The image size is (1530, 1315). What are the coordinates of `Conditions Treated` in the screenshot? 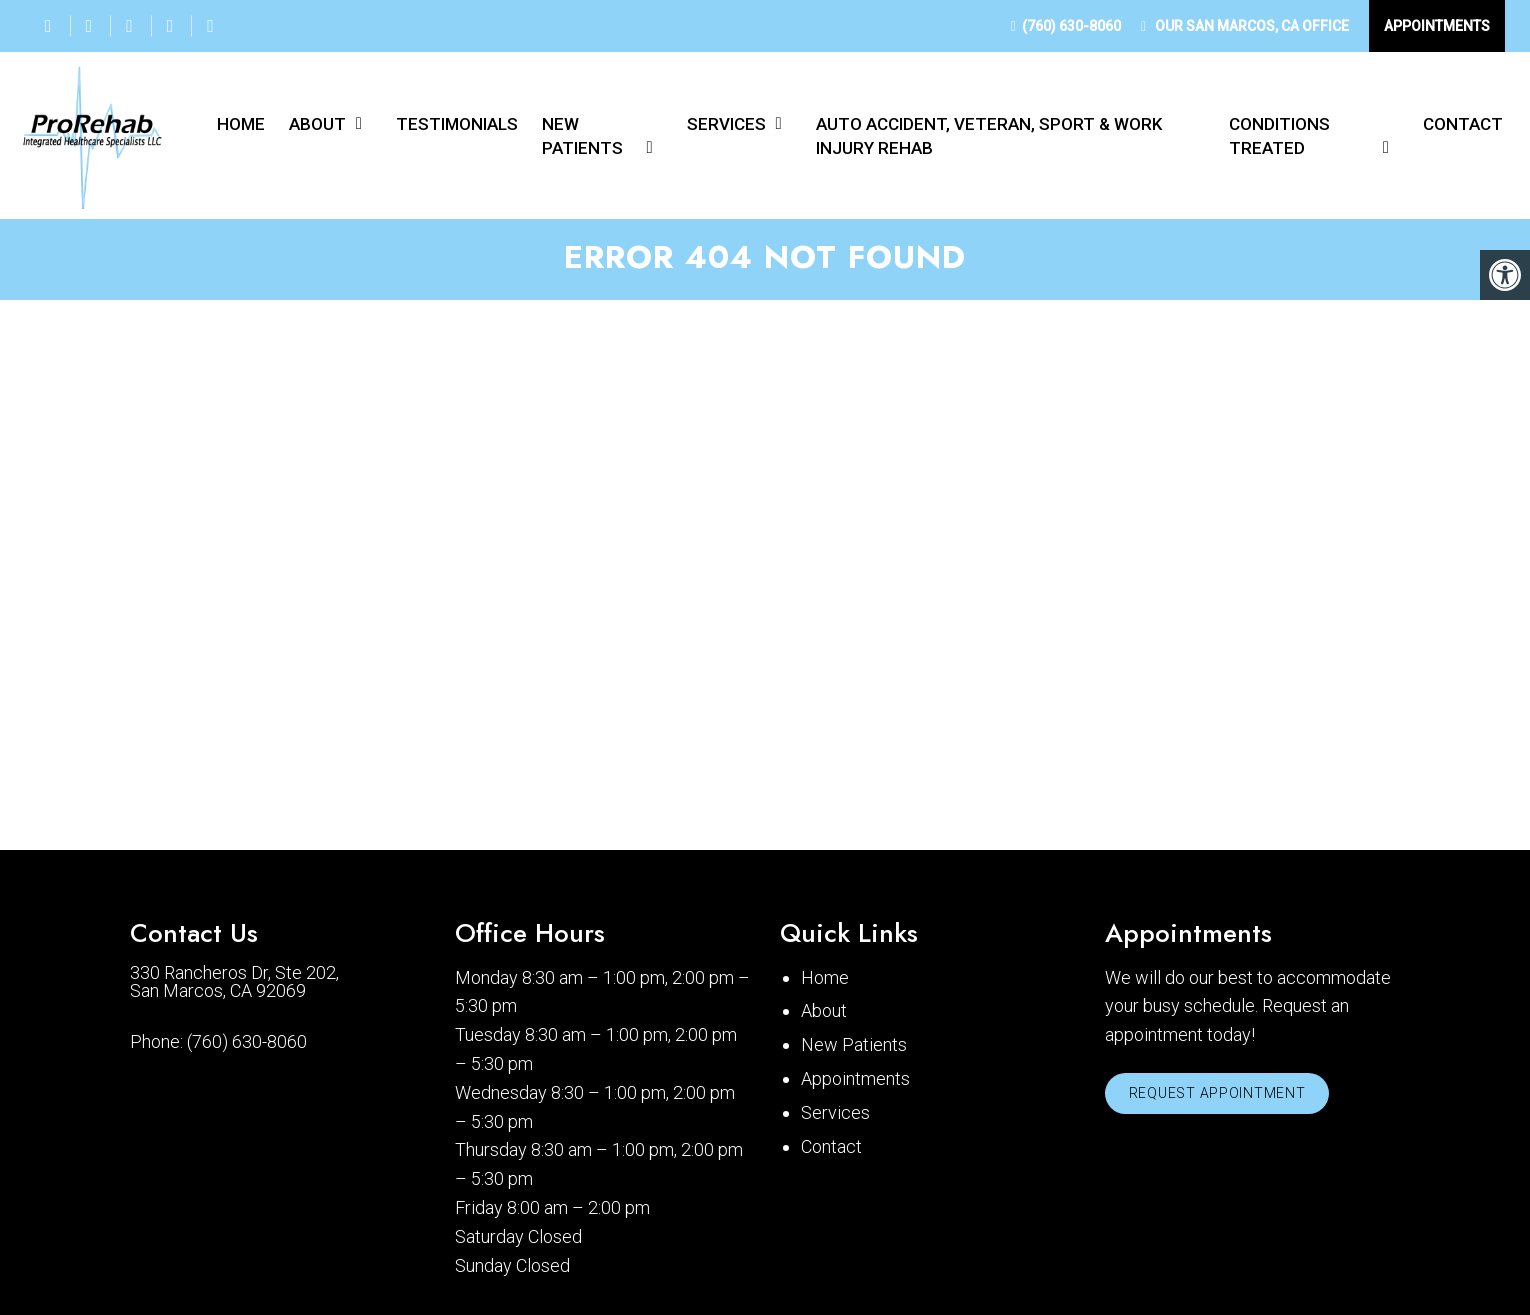 It's located at (1279, 136).